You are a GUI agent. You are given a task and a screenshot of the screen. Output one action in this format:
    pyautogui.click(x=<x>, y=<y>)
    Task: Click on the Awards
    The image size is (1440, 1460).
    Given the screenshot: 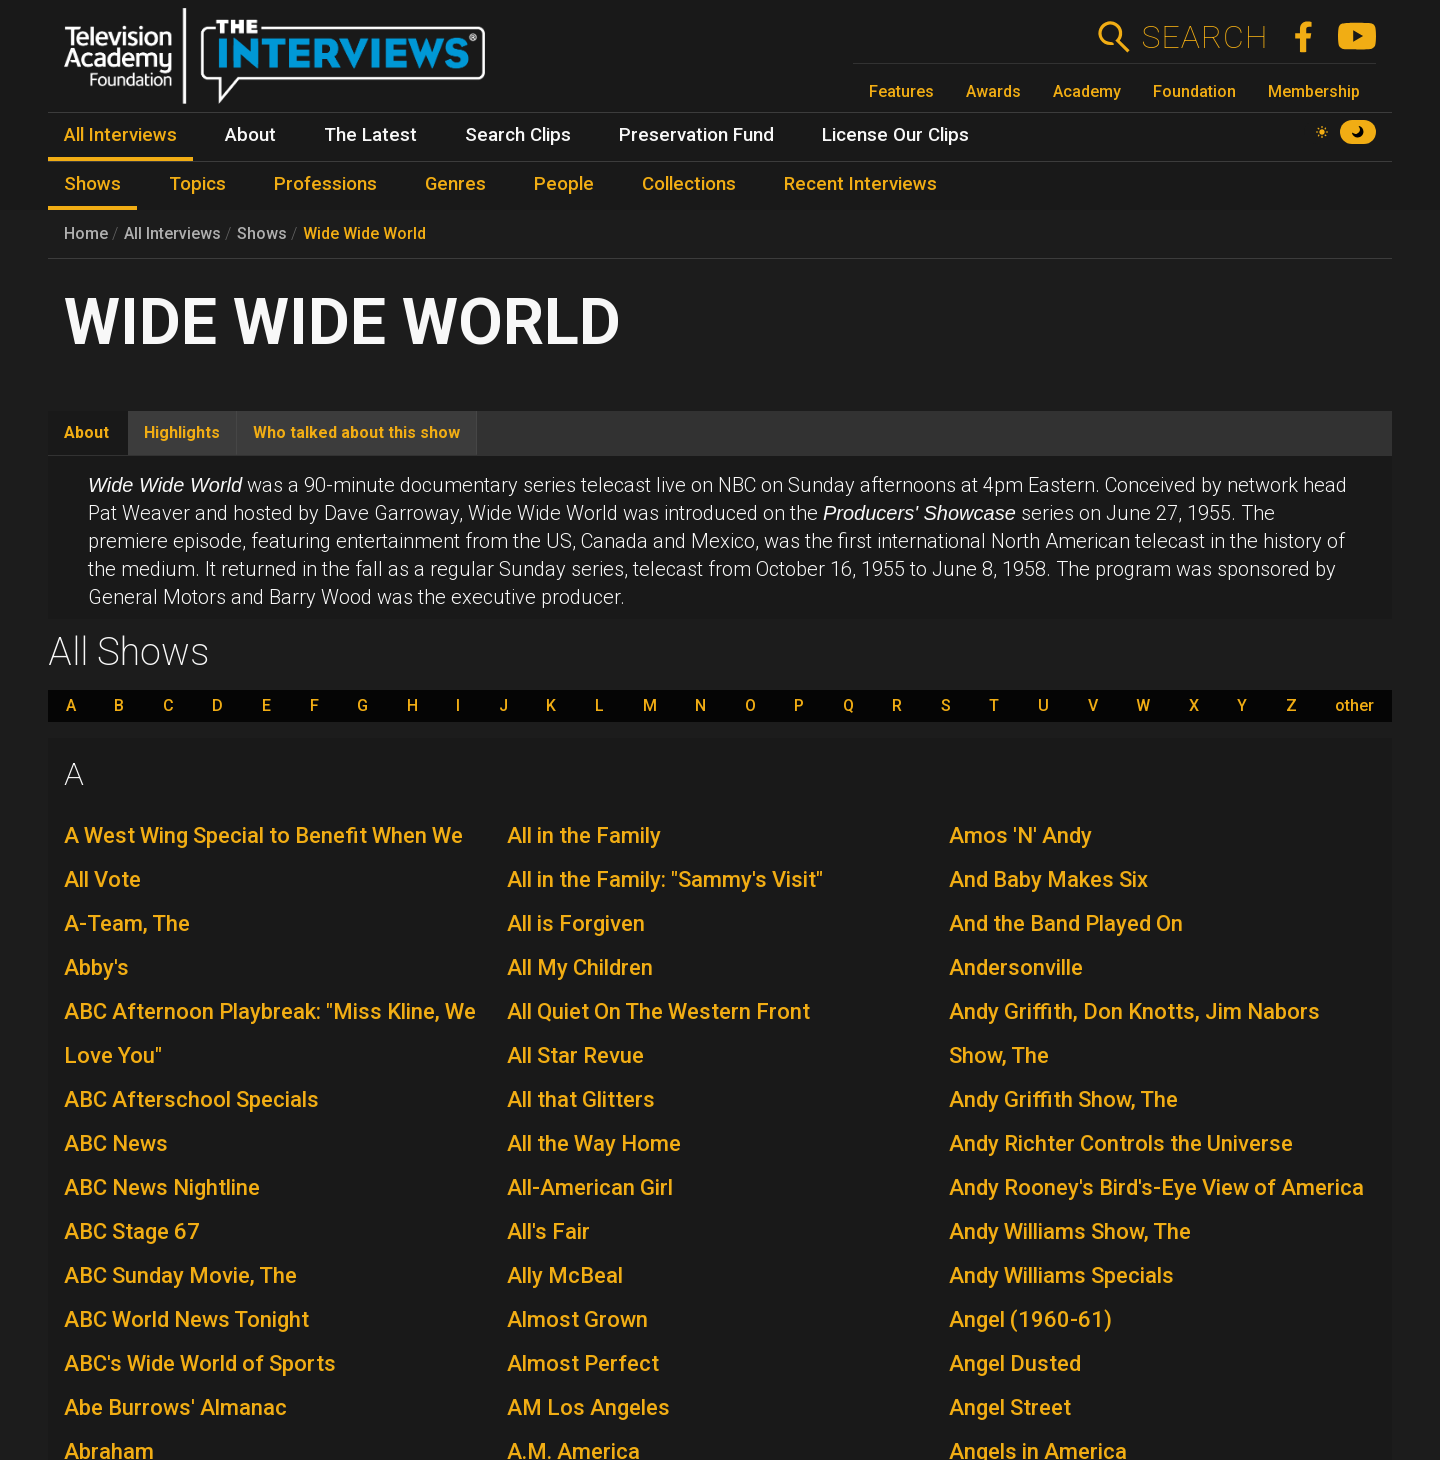 What is the action you would take?
    pyautogui.click(x=993, y=91)
    